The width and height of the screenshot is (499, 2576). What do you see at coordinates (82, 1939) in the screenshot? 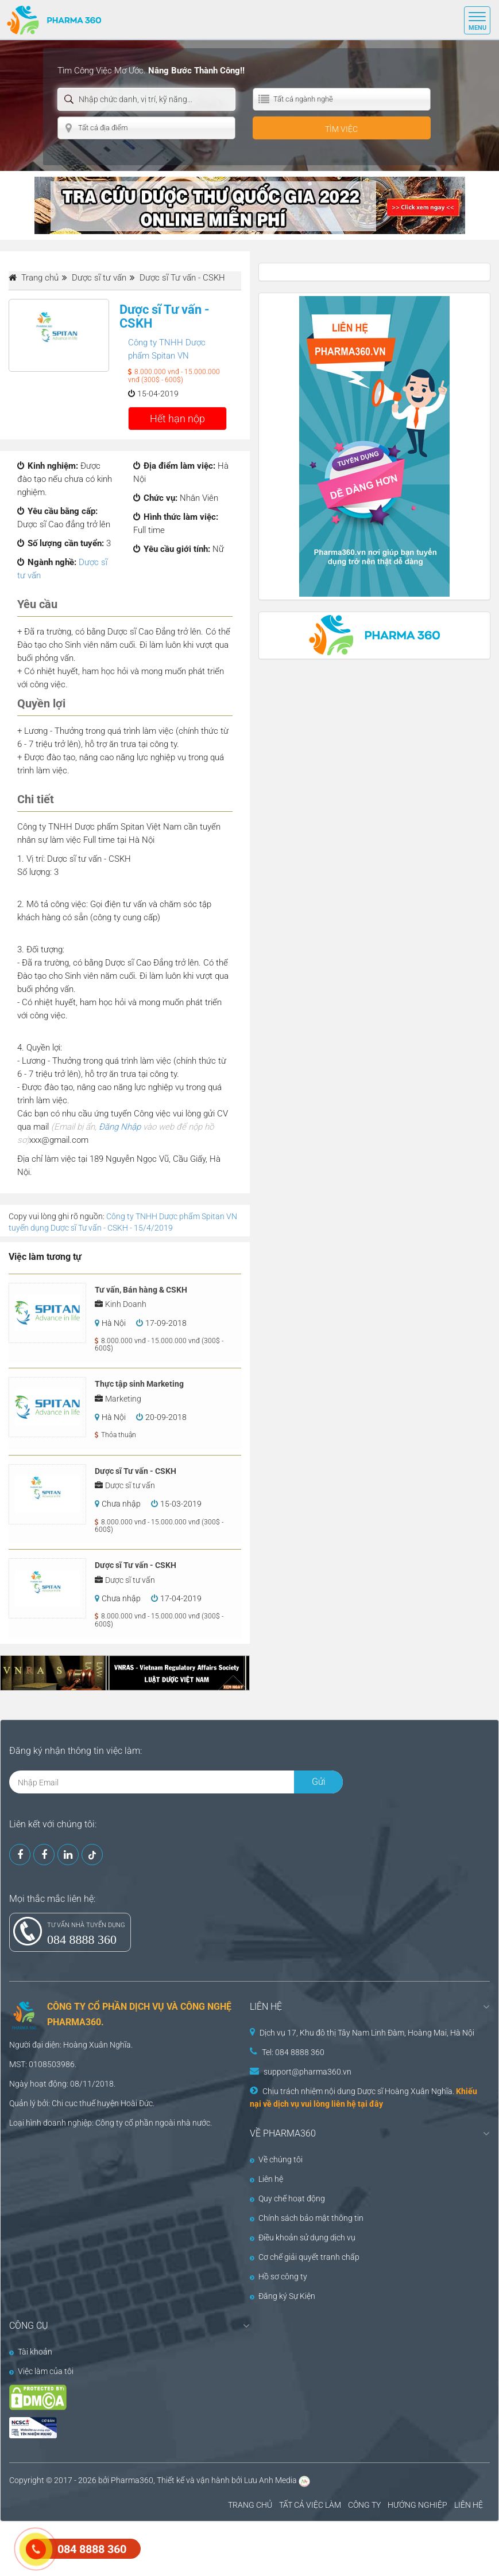
I see `084 8888 360` at bounding box center [82, 1939].